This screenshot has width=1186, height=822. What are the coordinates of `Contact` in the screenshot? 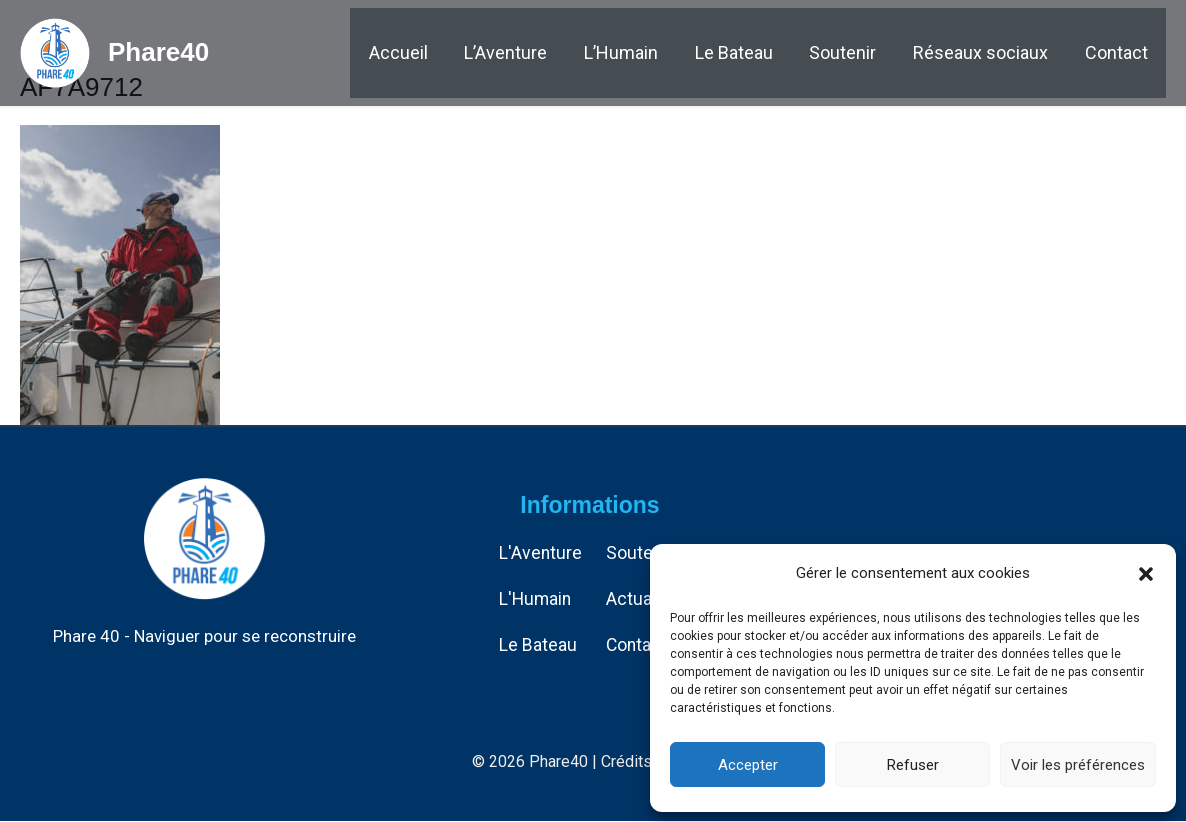 It's located at (1119, 54).